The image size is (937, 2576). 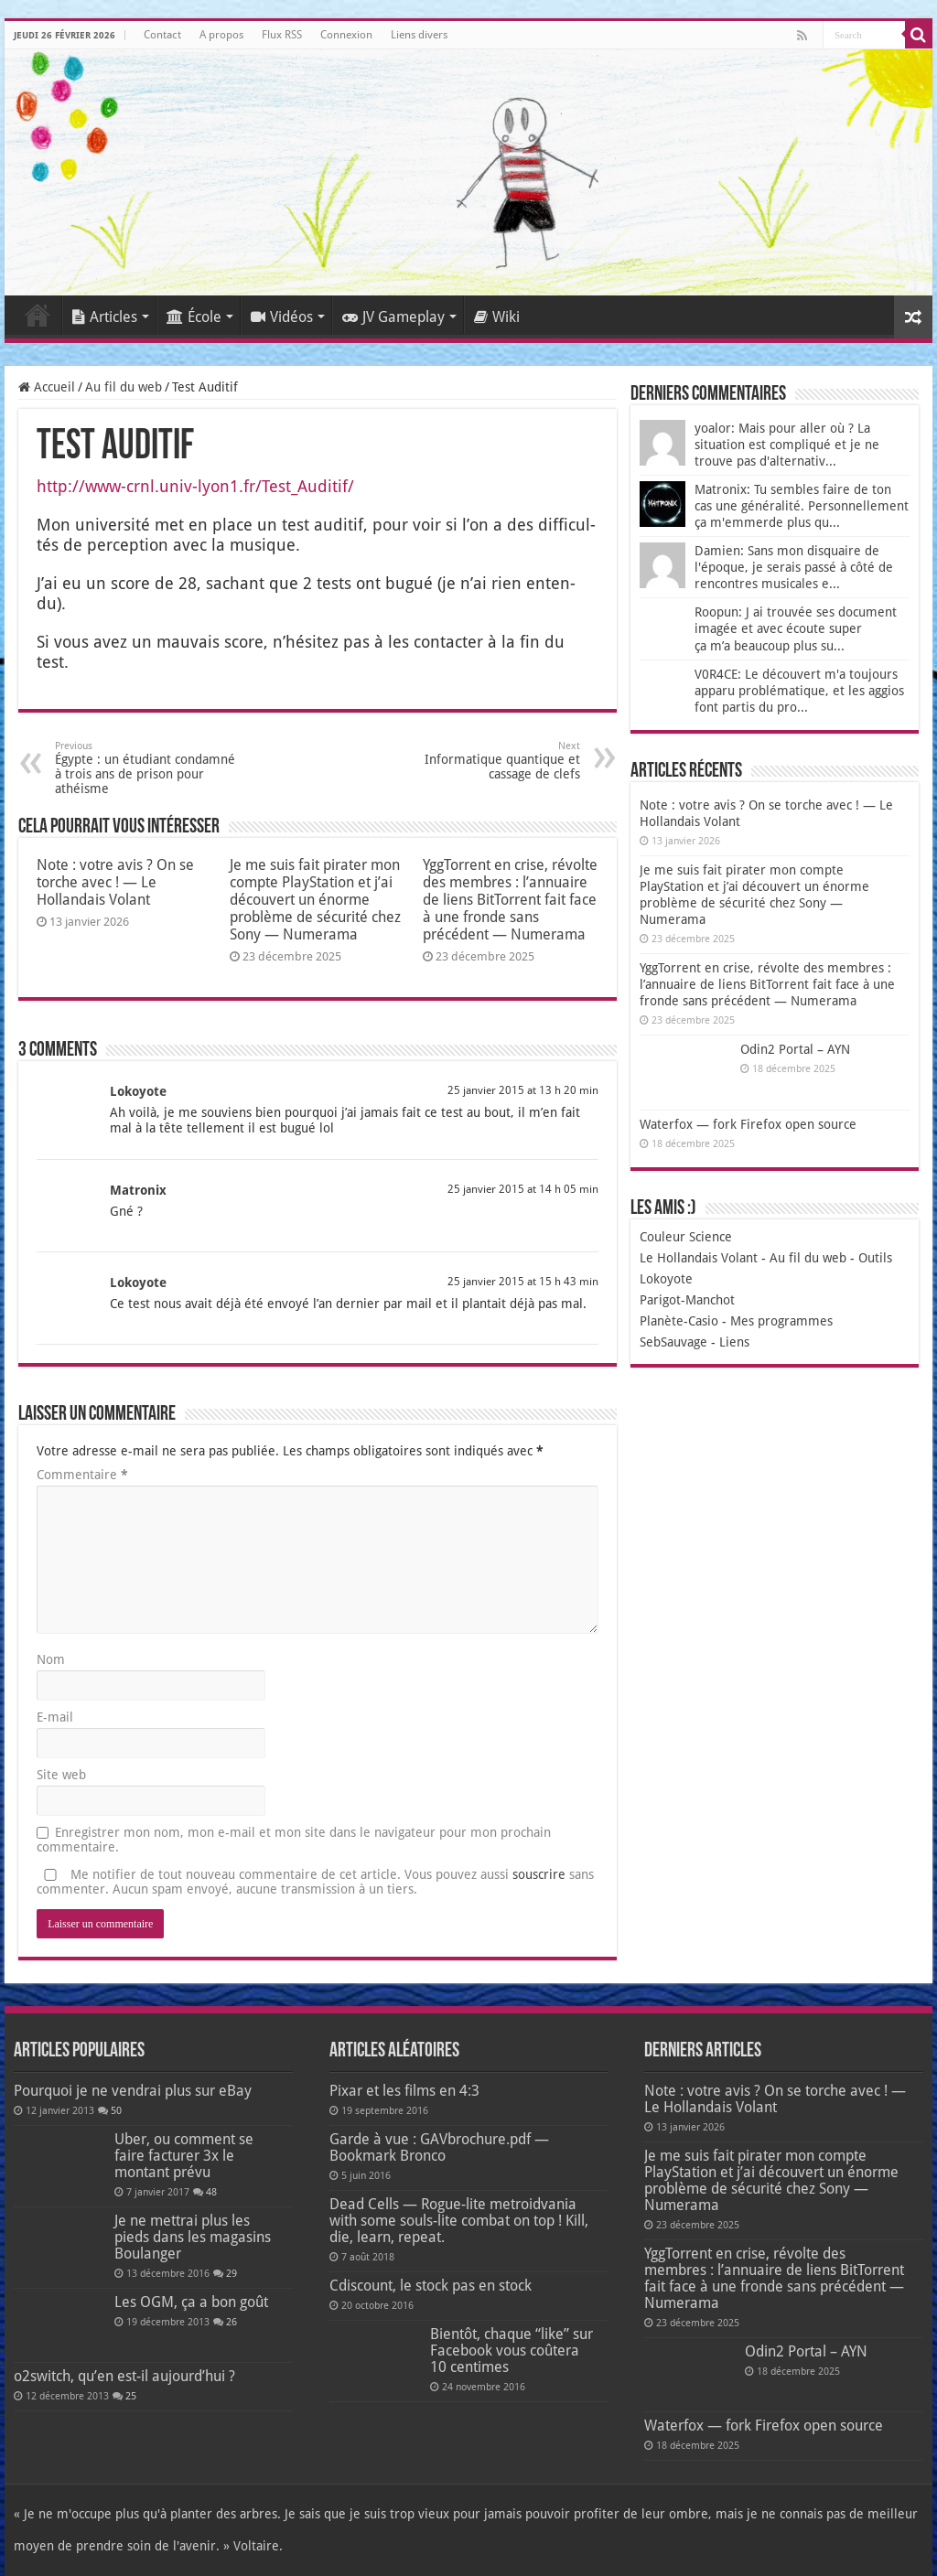 What do you see at coordinates (430, 2285) in the screenshot?
I see `Cdiscount, le stock pas en stock` at bounding box center [430, 2285].